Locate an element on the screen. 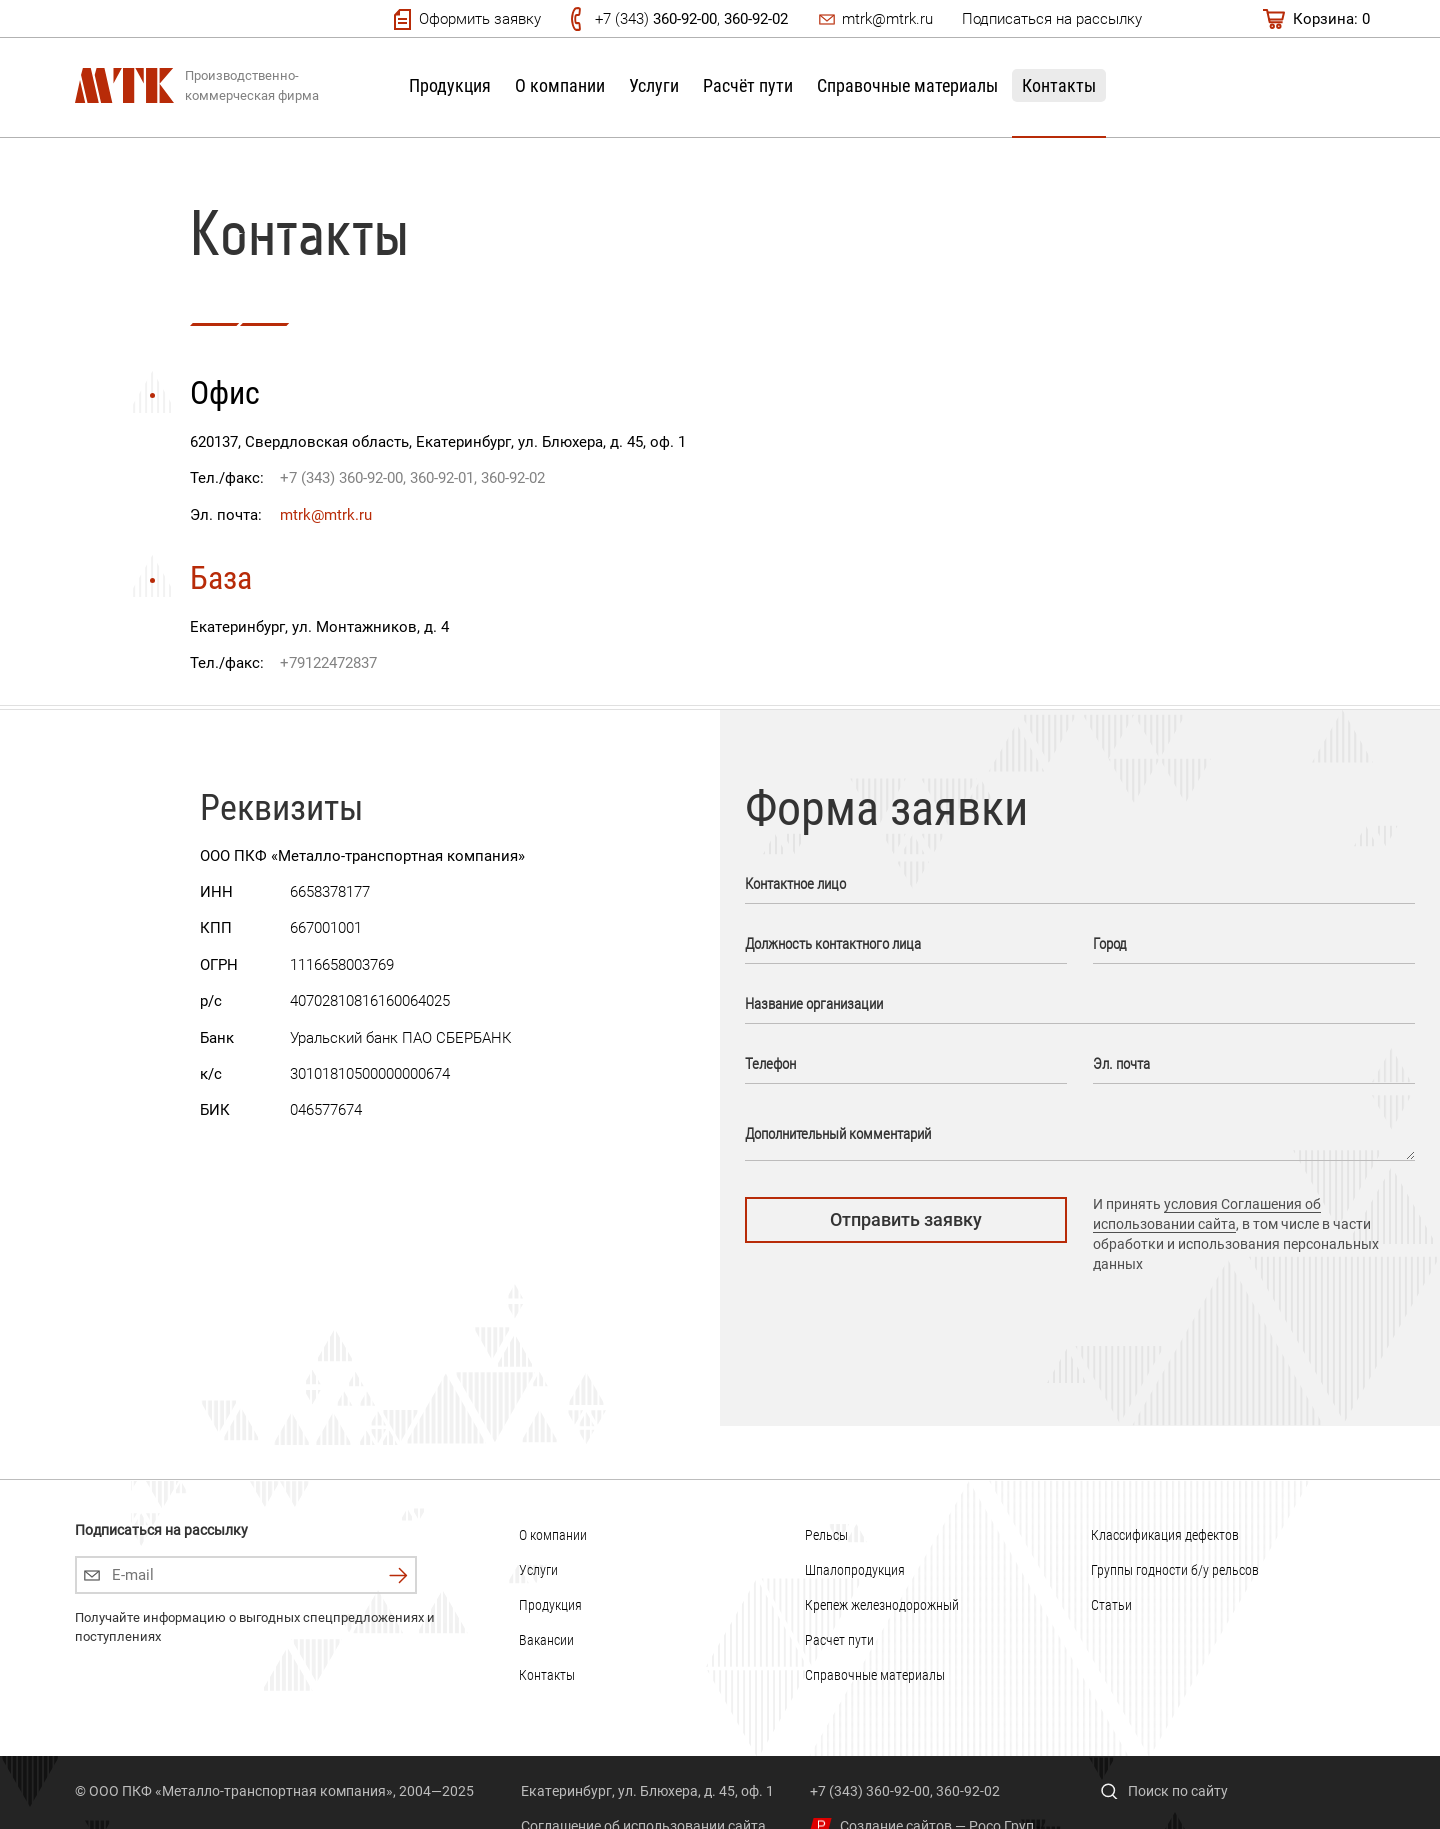  +7 (343) , is located at coordinates (691, 19).